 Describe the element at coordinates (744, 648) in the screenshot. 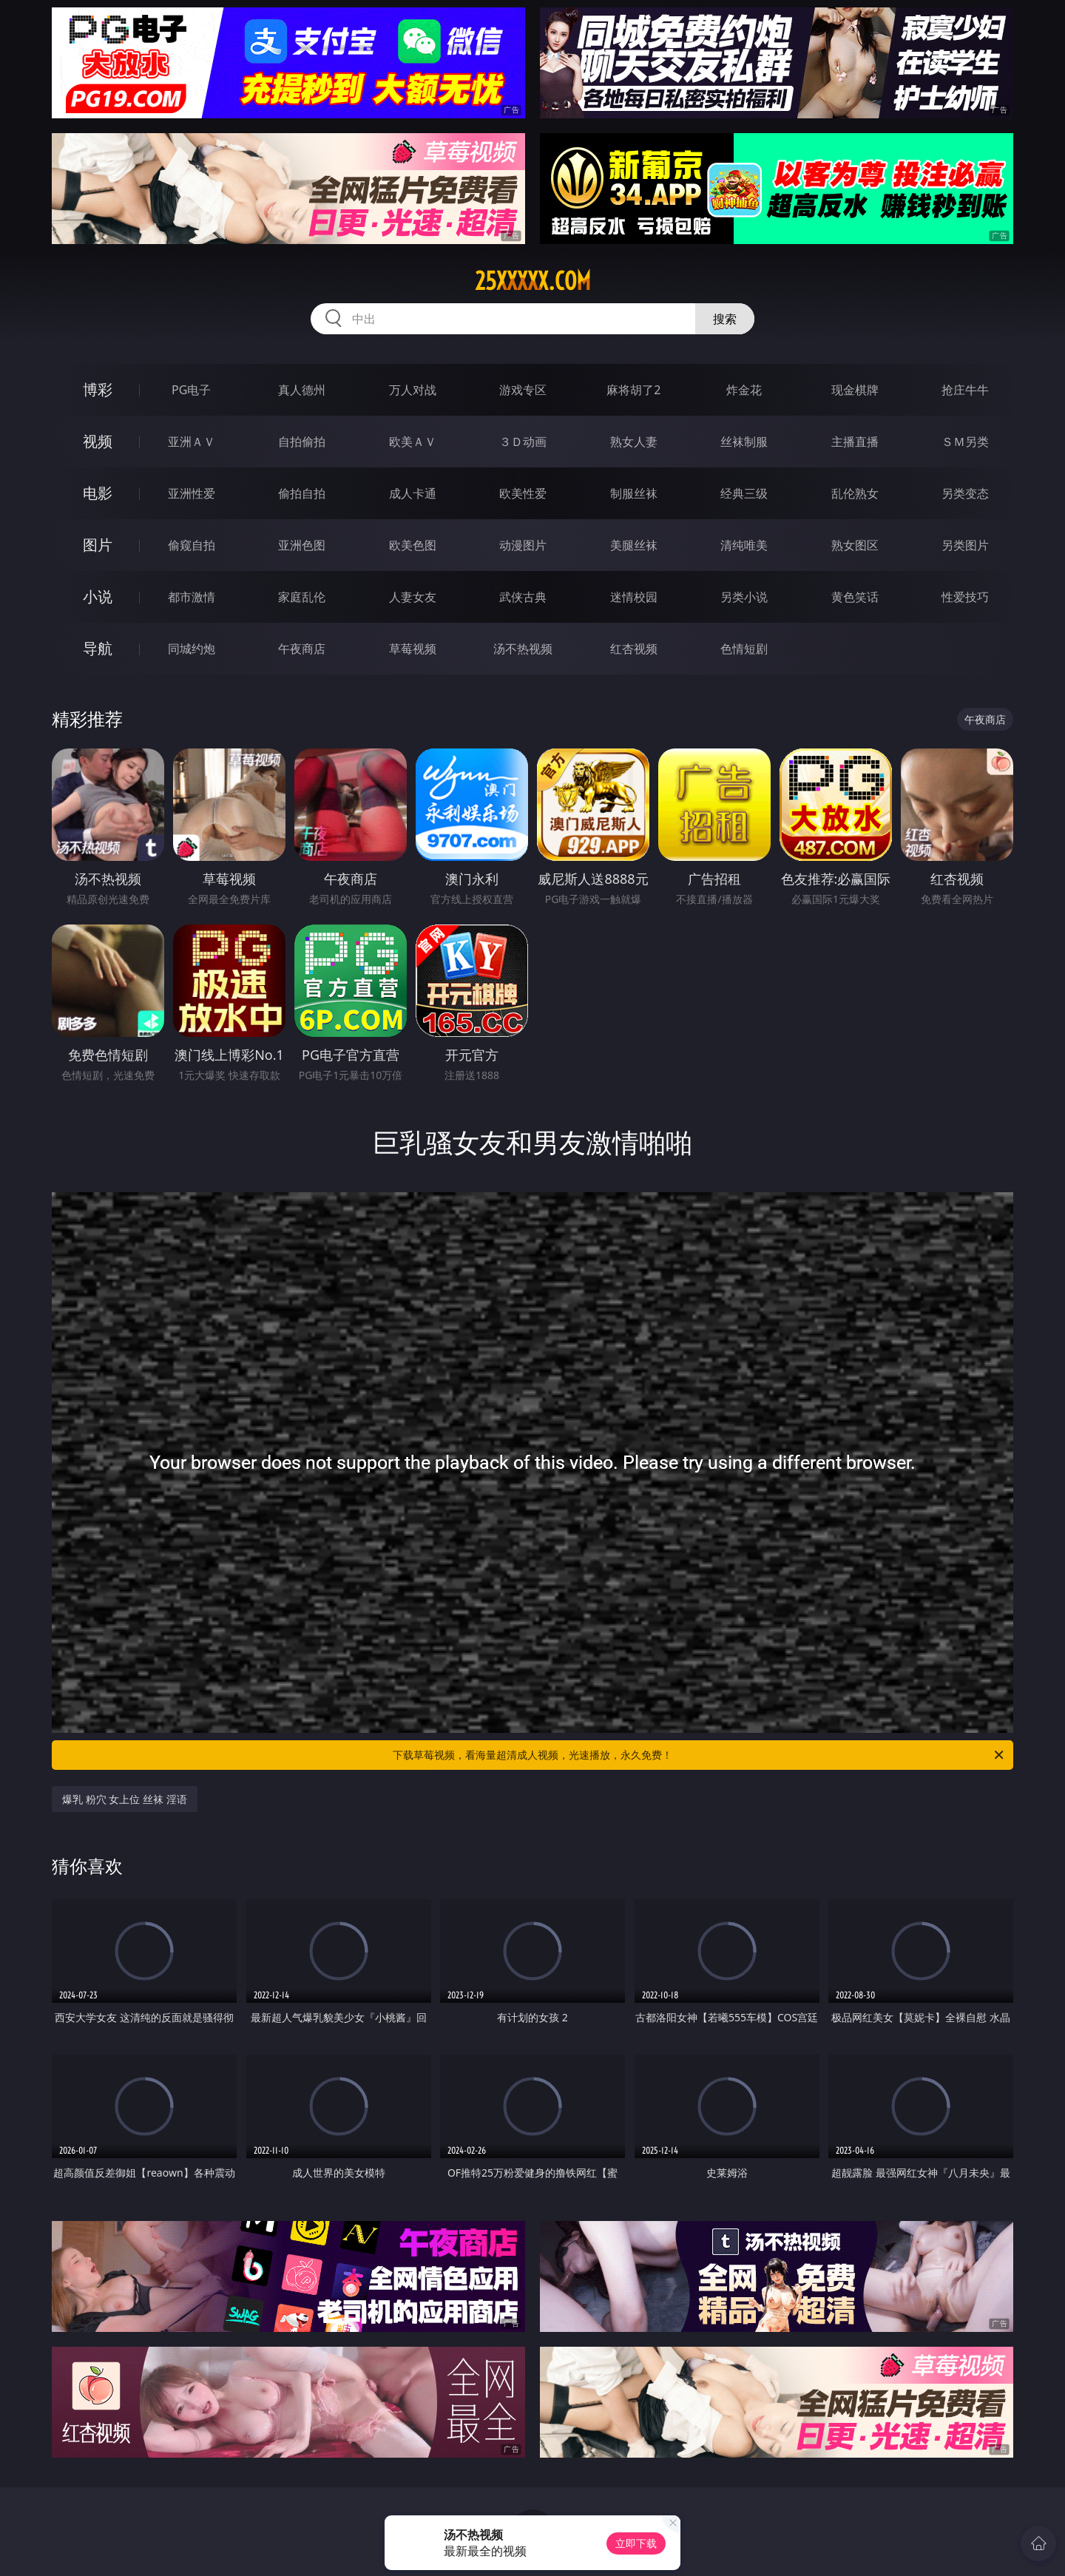

I see `色情短剧` at that location.